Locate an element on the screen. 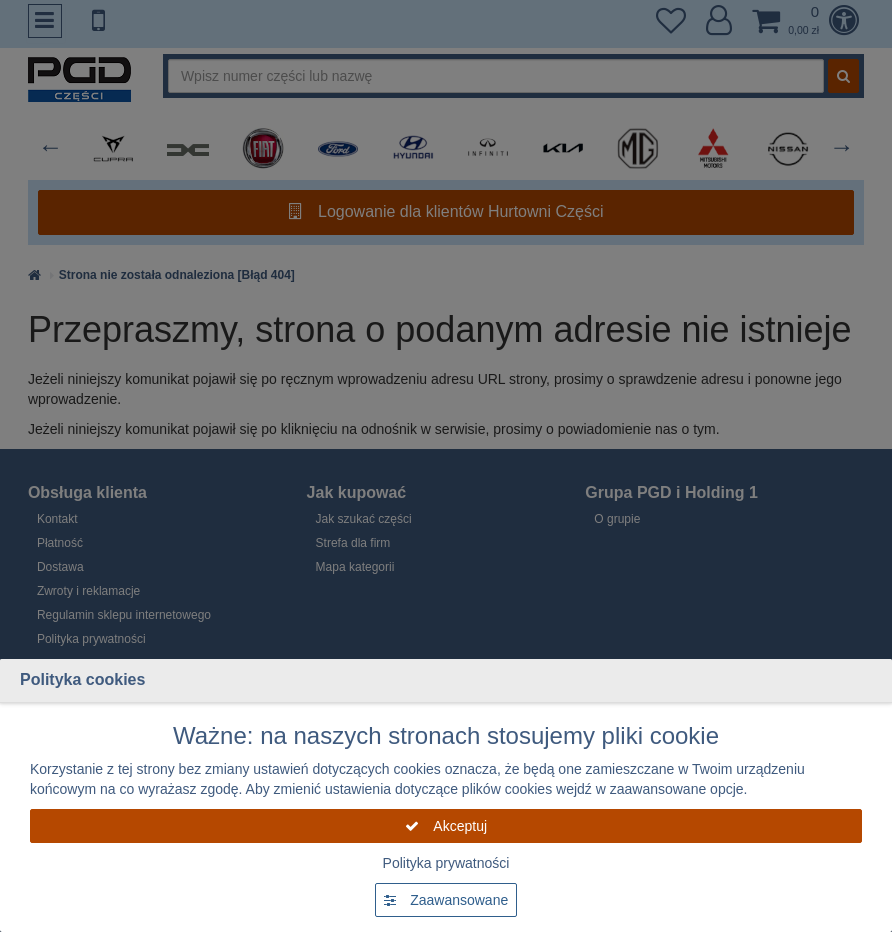 Image resolution: width=892 pixels, height=932 pixels. Polityka prywatności is located at coordinates (446, 863).